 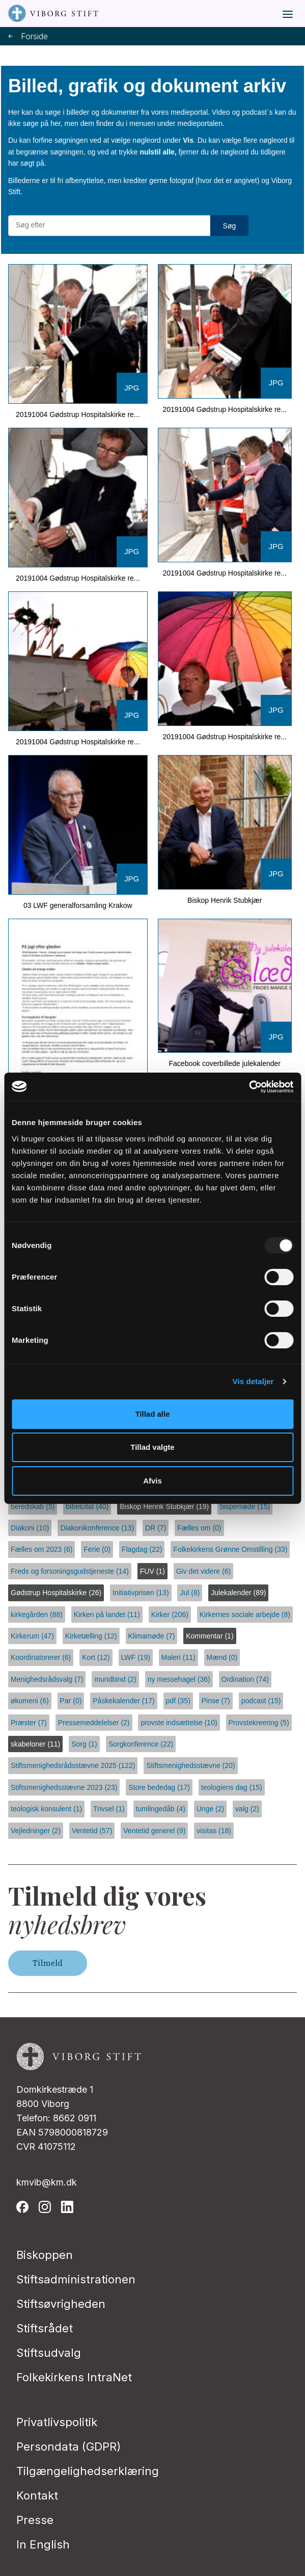 What do you see at coordinates (190, 1593) in the screenshot?
I see `Jul (8)` at bounding box center [190, 1593].